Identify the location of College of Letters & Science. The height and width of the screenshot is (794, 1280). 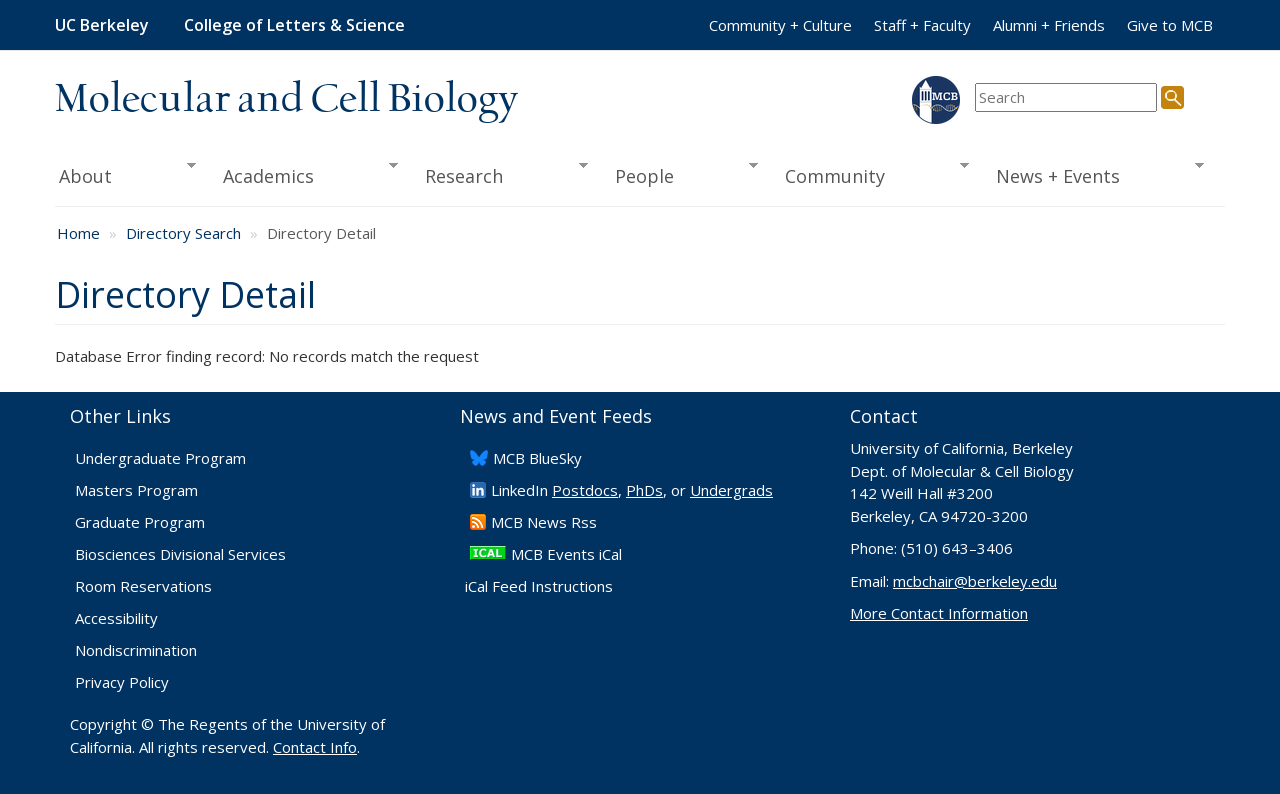
(294, 25).